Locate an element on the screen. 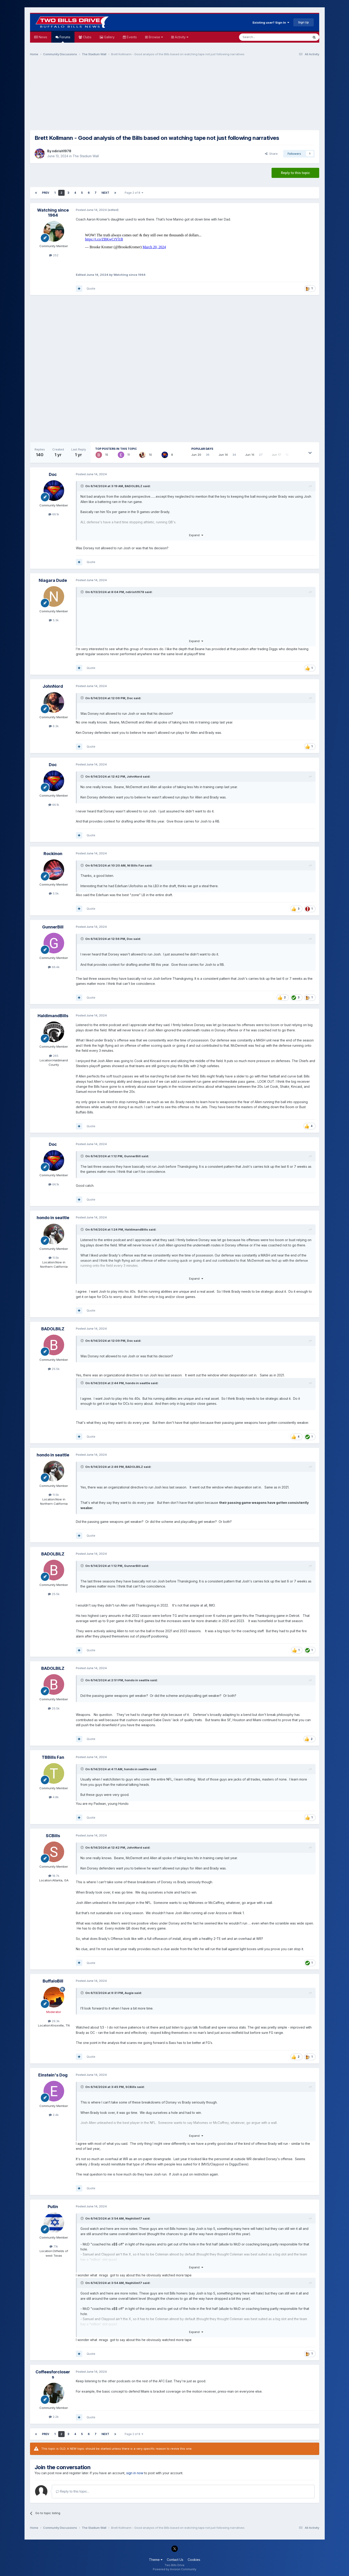 Image resolution: width=349 pixels, height=2576 pixels. Prev is located at coordinates (45, 192).